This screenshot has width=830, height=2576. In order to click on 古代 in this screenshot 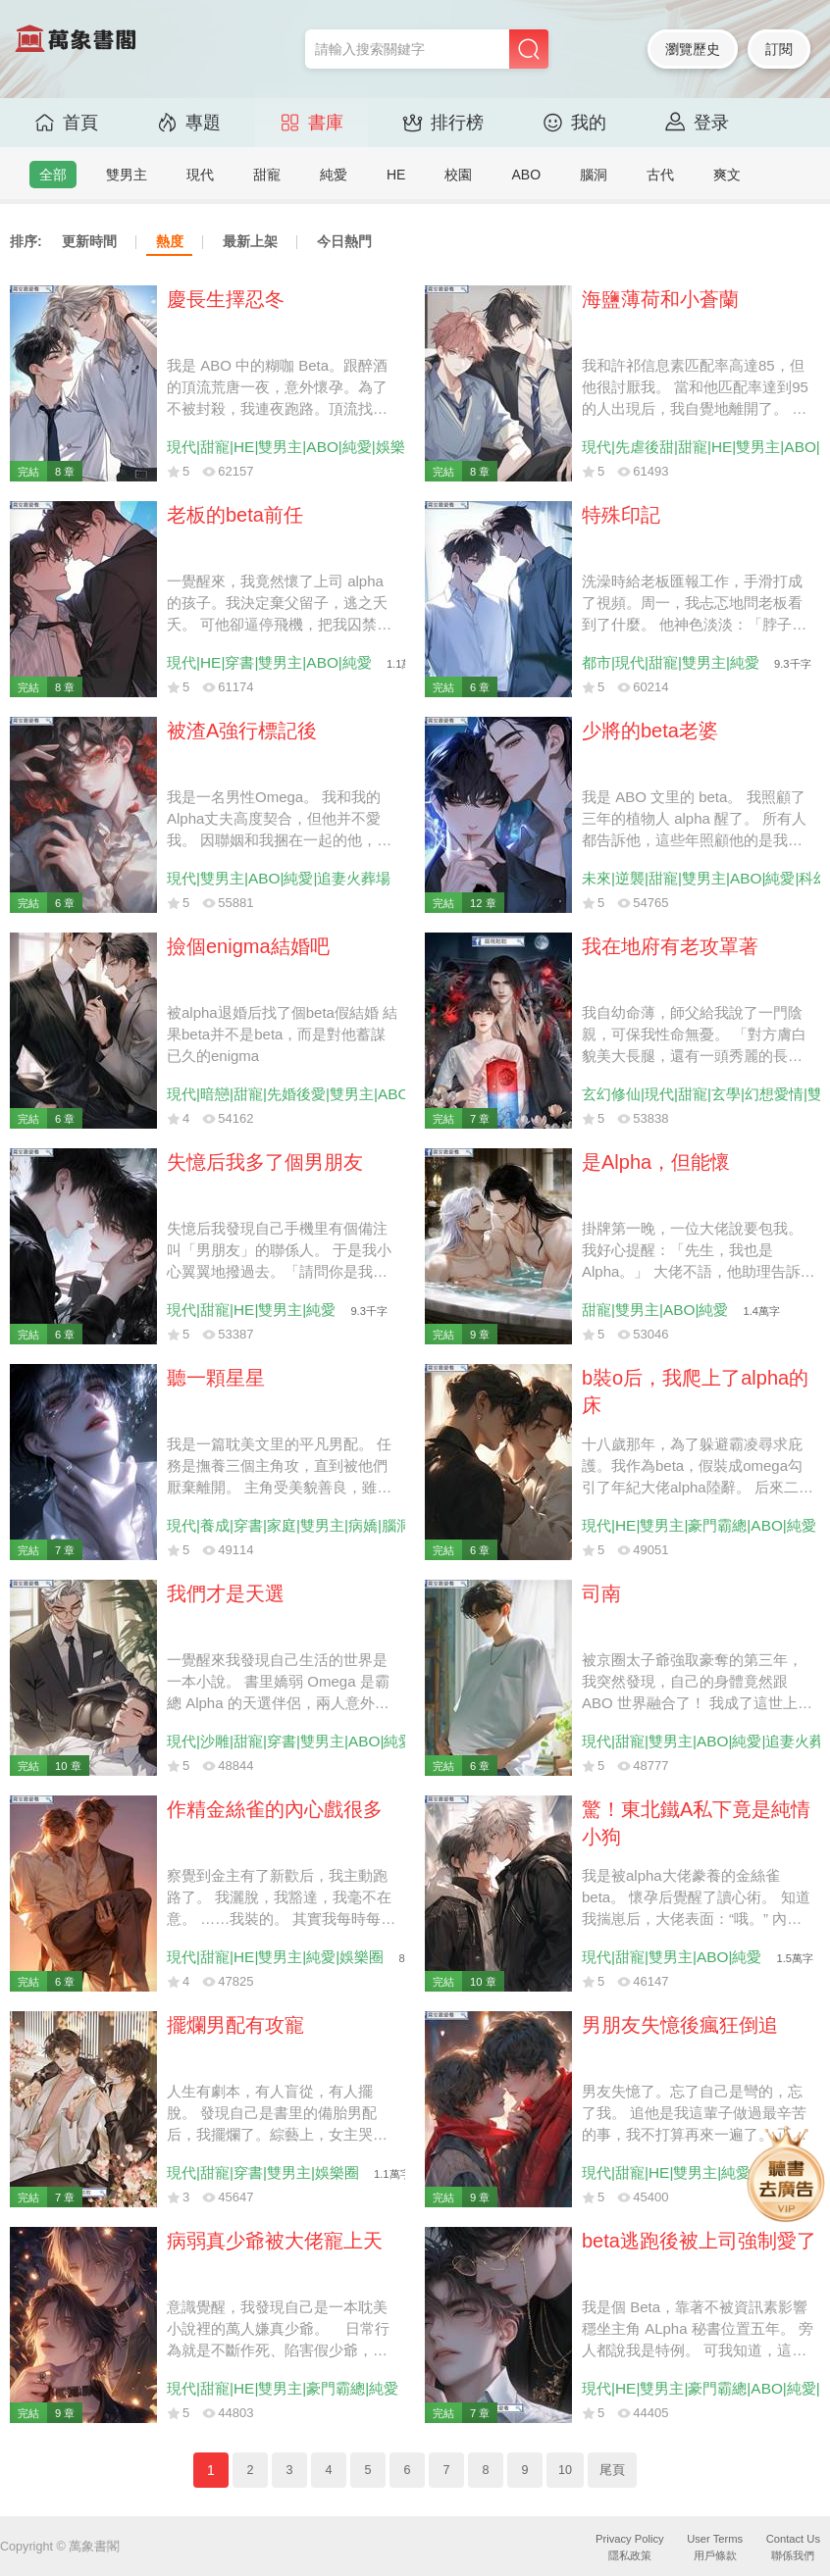, I will do `click(660, 174)`.